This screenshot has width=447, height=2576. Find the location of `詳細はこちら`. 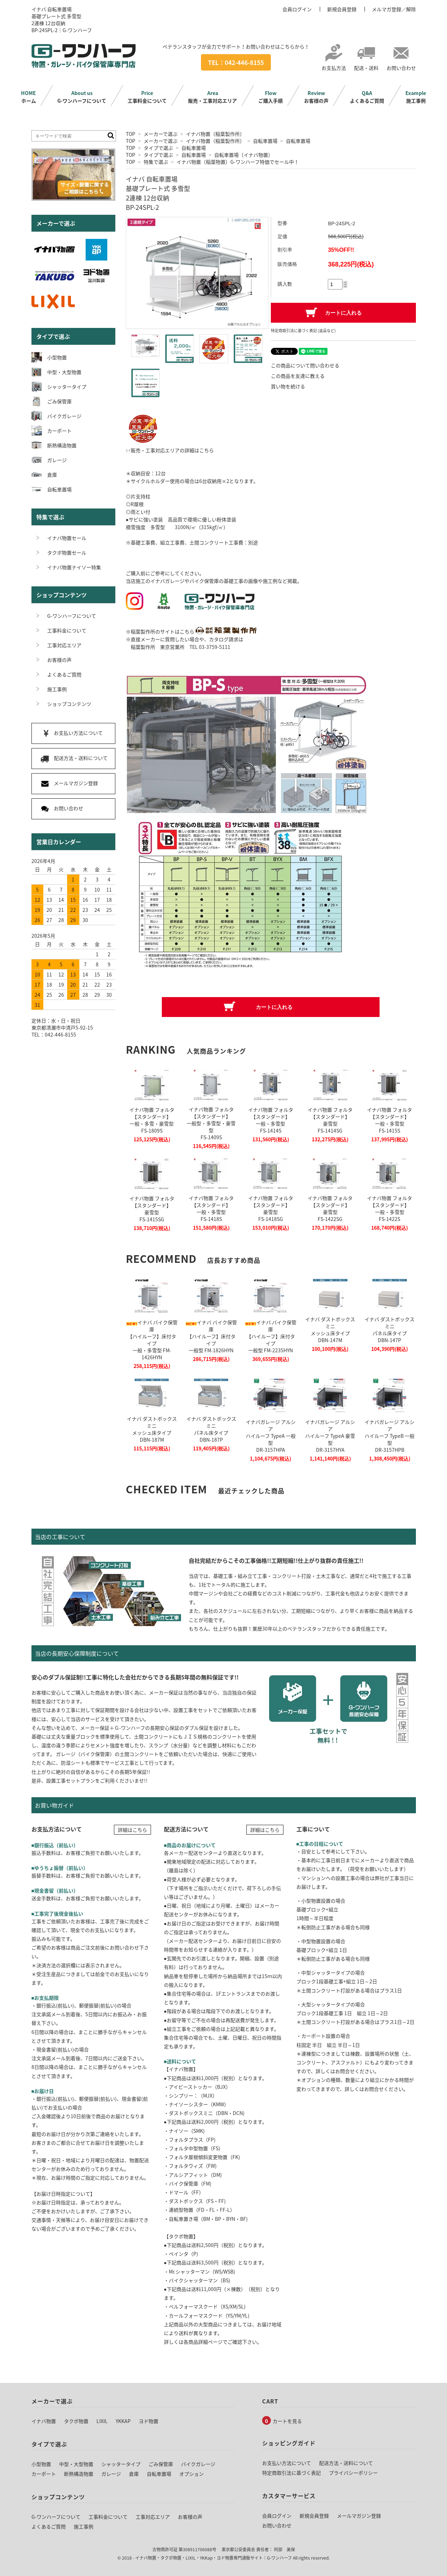

詳細はこちら is located at coordinates (132, 1829).